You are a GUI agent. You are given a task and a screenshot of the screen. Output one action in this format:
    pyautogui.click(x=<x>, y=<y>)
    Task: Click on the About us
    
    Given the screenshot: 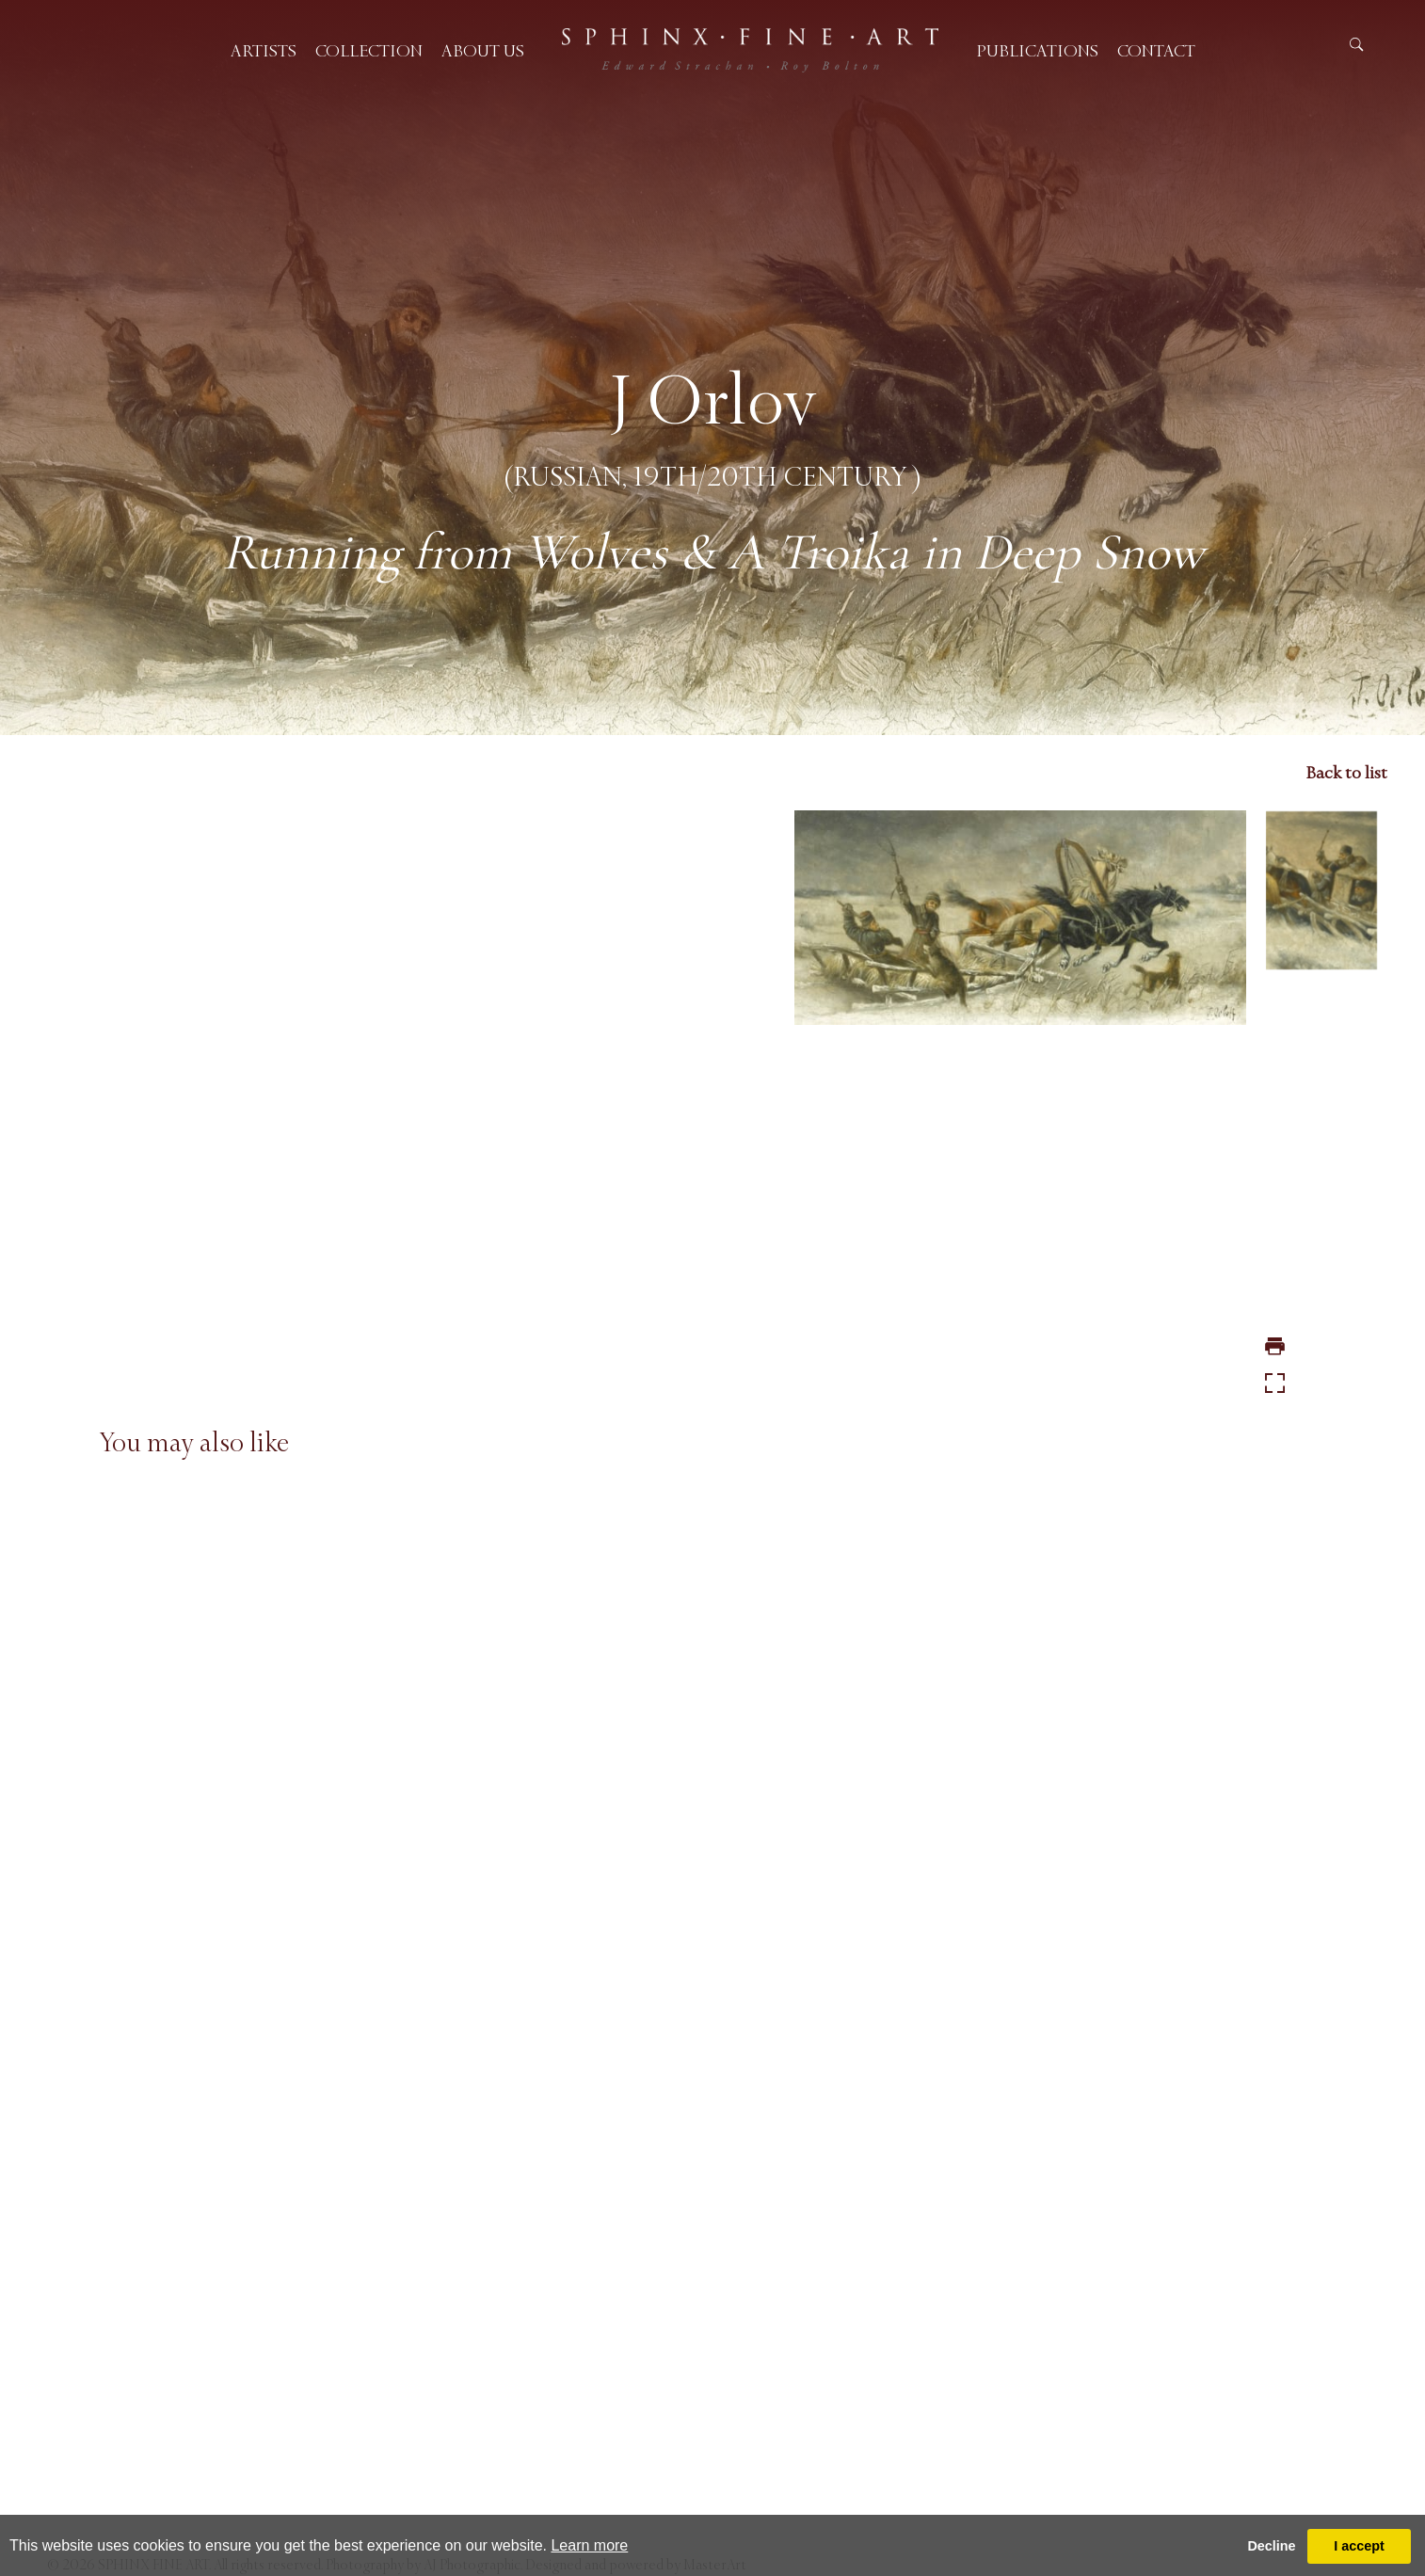 What is the action you would take?
    pyautogui.click(x=482, y=50)
    